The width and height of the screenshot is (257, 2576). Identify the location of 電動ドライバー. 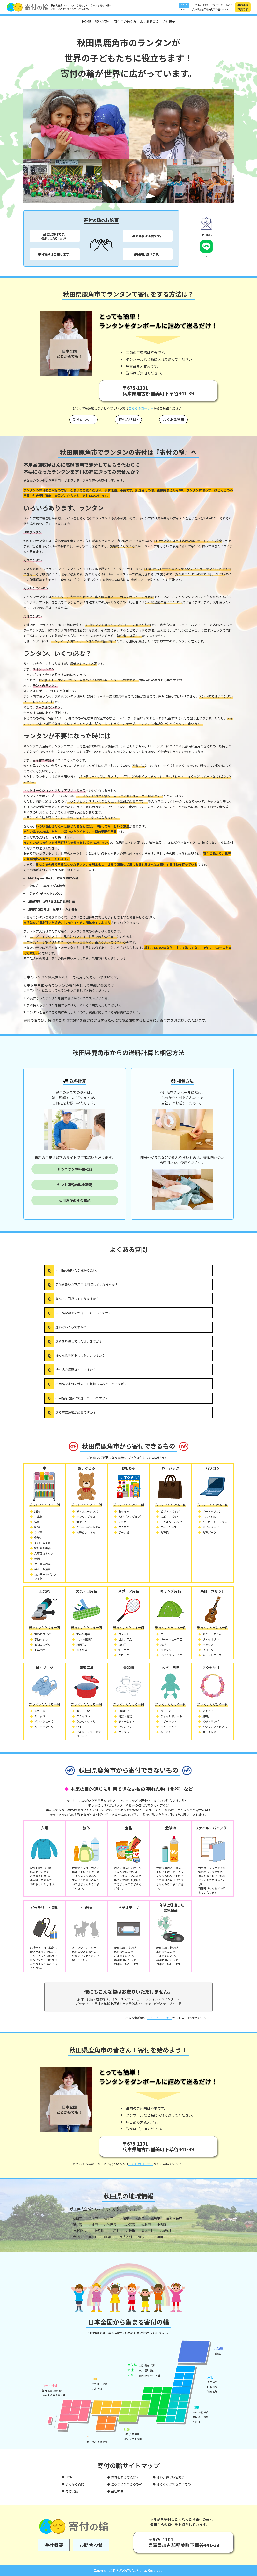
(43, 1634).